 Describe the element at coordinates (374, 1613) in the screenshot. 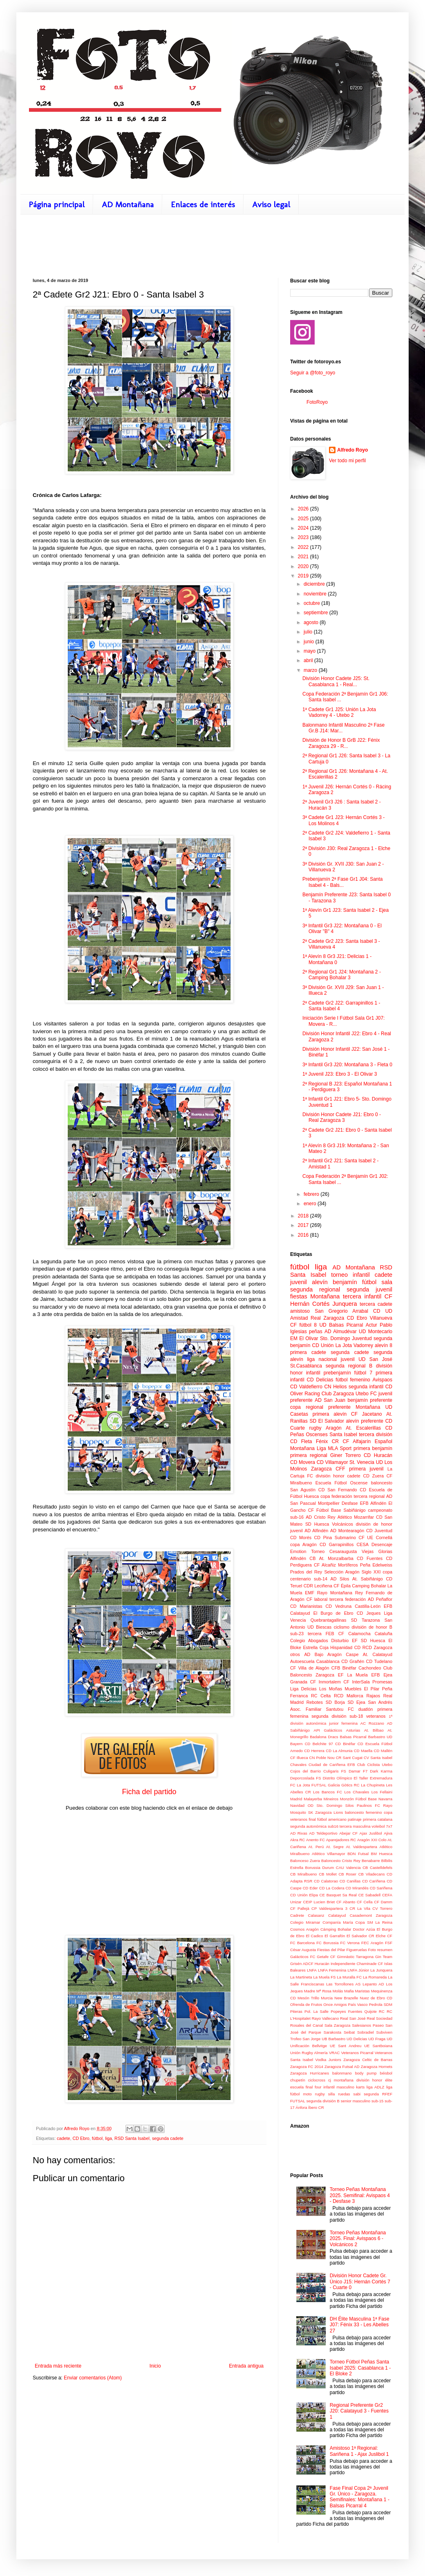

I see `Jeques` at that location.